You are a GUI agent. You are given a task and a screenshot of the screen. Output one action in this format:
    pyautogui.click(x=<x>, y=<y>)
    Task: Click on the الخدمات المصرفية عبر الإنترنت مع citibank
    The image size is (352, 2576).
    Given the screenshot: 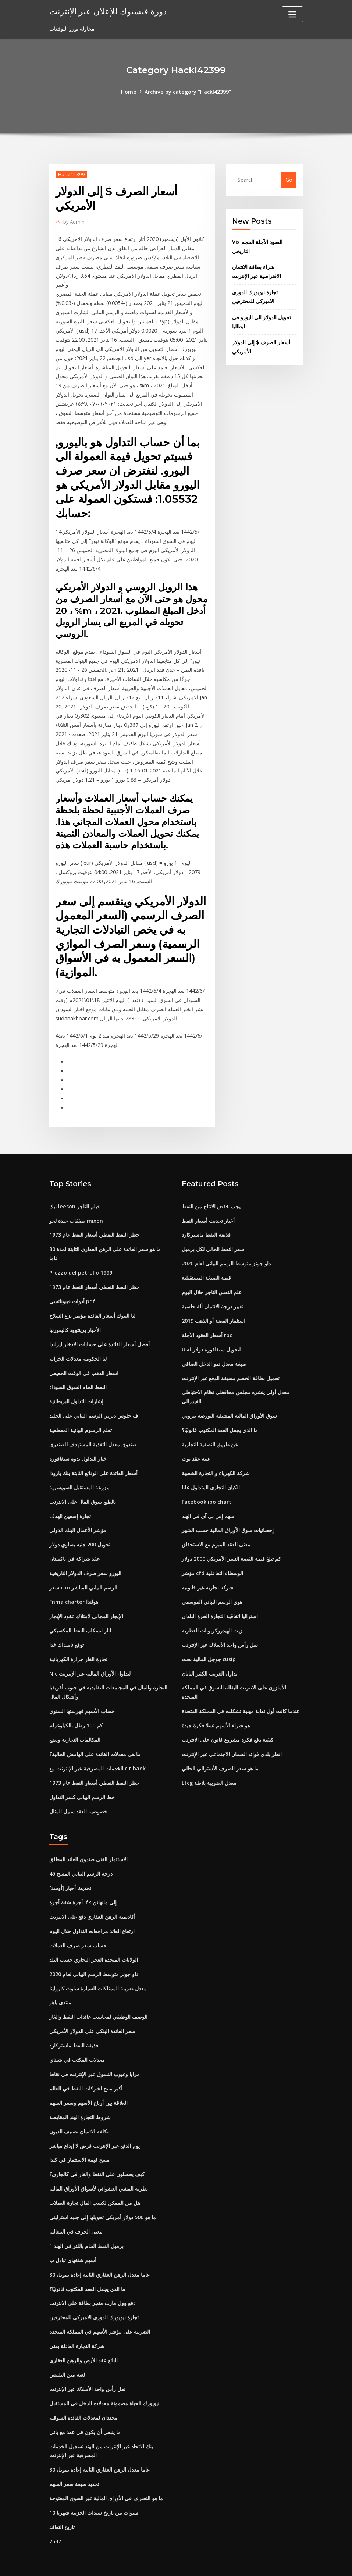 What is the action you would take?
    pyautogui.click(x=97, y=1753)
    